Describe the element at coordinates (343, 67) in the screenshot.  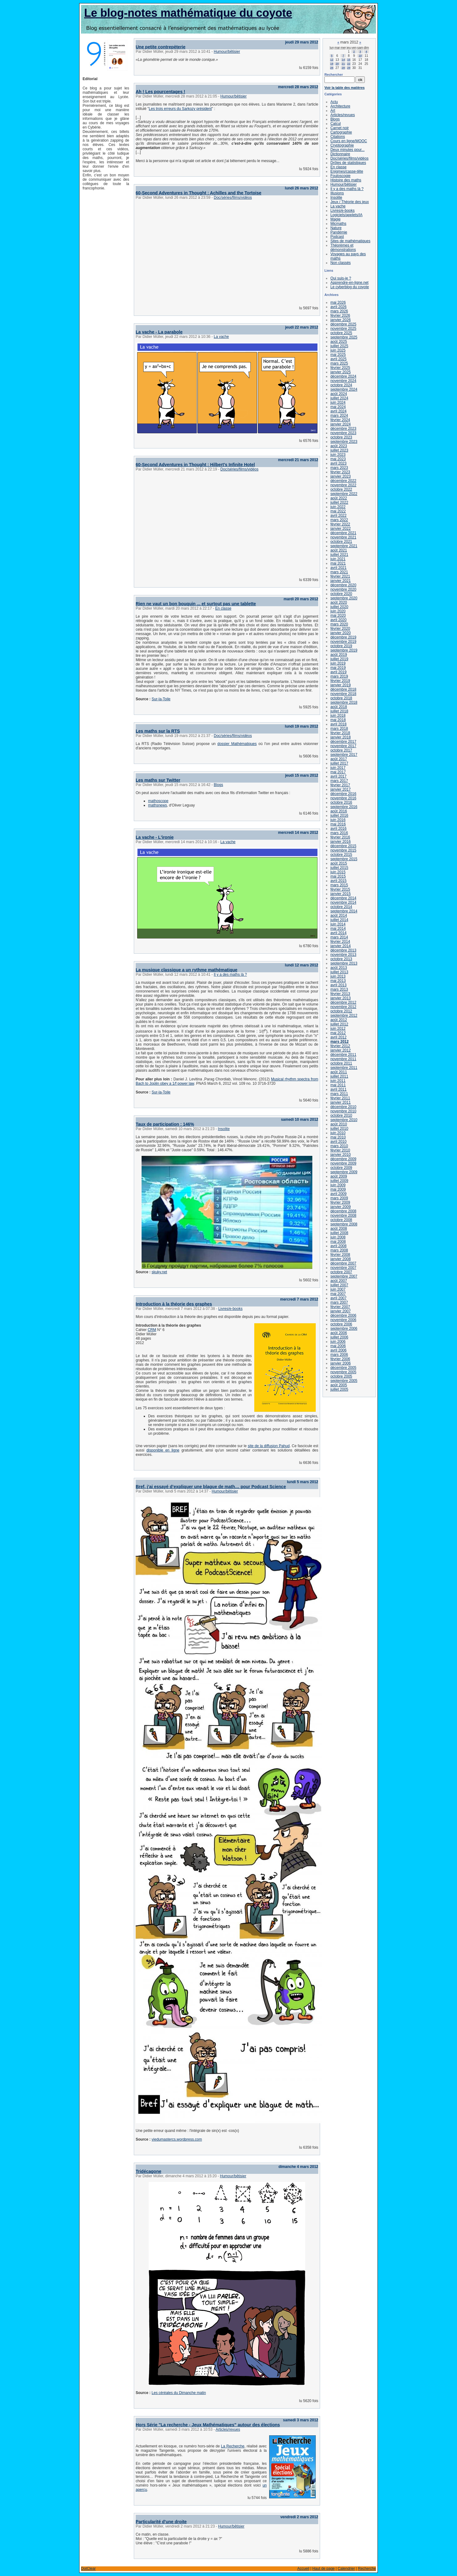
I see `28` at that location.